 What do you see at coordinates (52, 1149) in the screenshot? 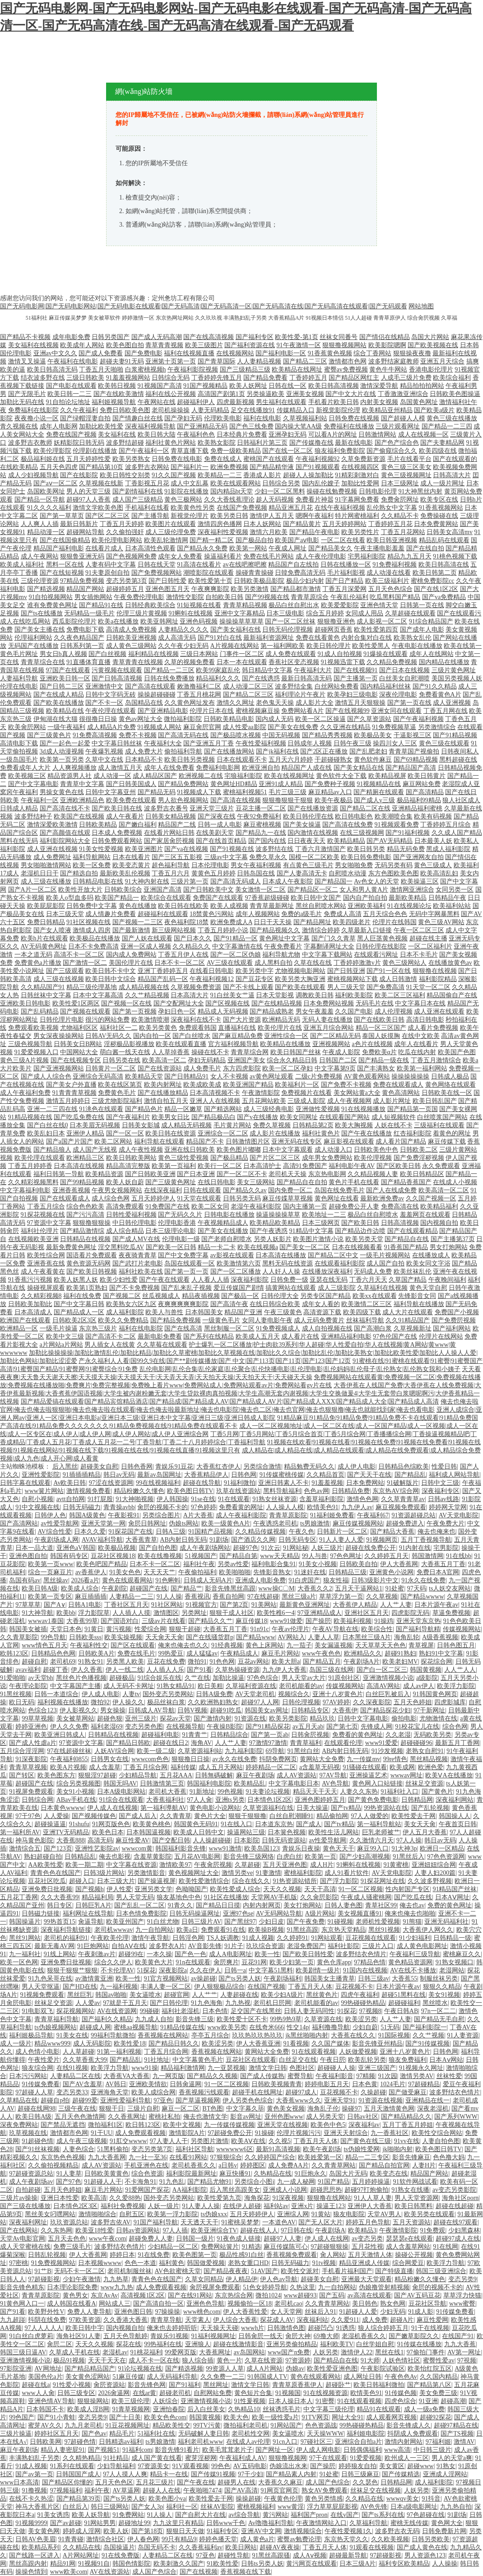
I see `国产精品狼人` at bounding box center [52, 1149].